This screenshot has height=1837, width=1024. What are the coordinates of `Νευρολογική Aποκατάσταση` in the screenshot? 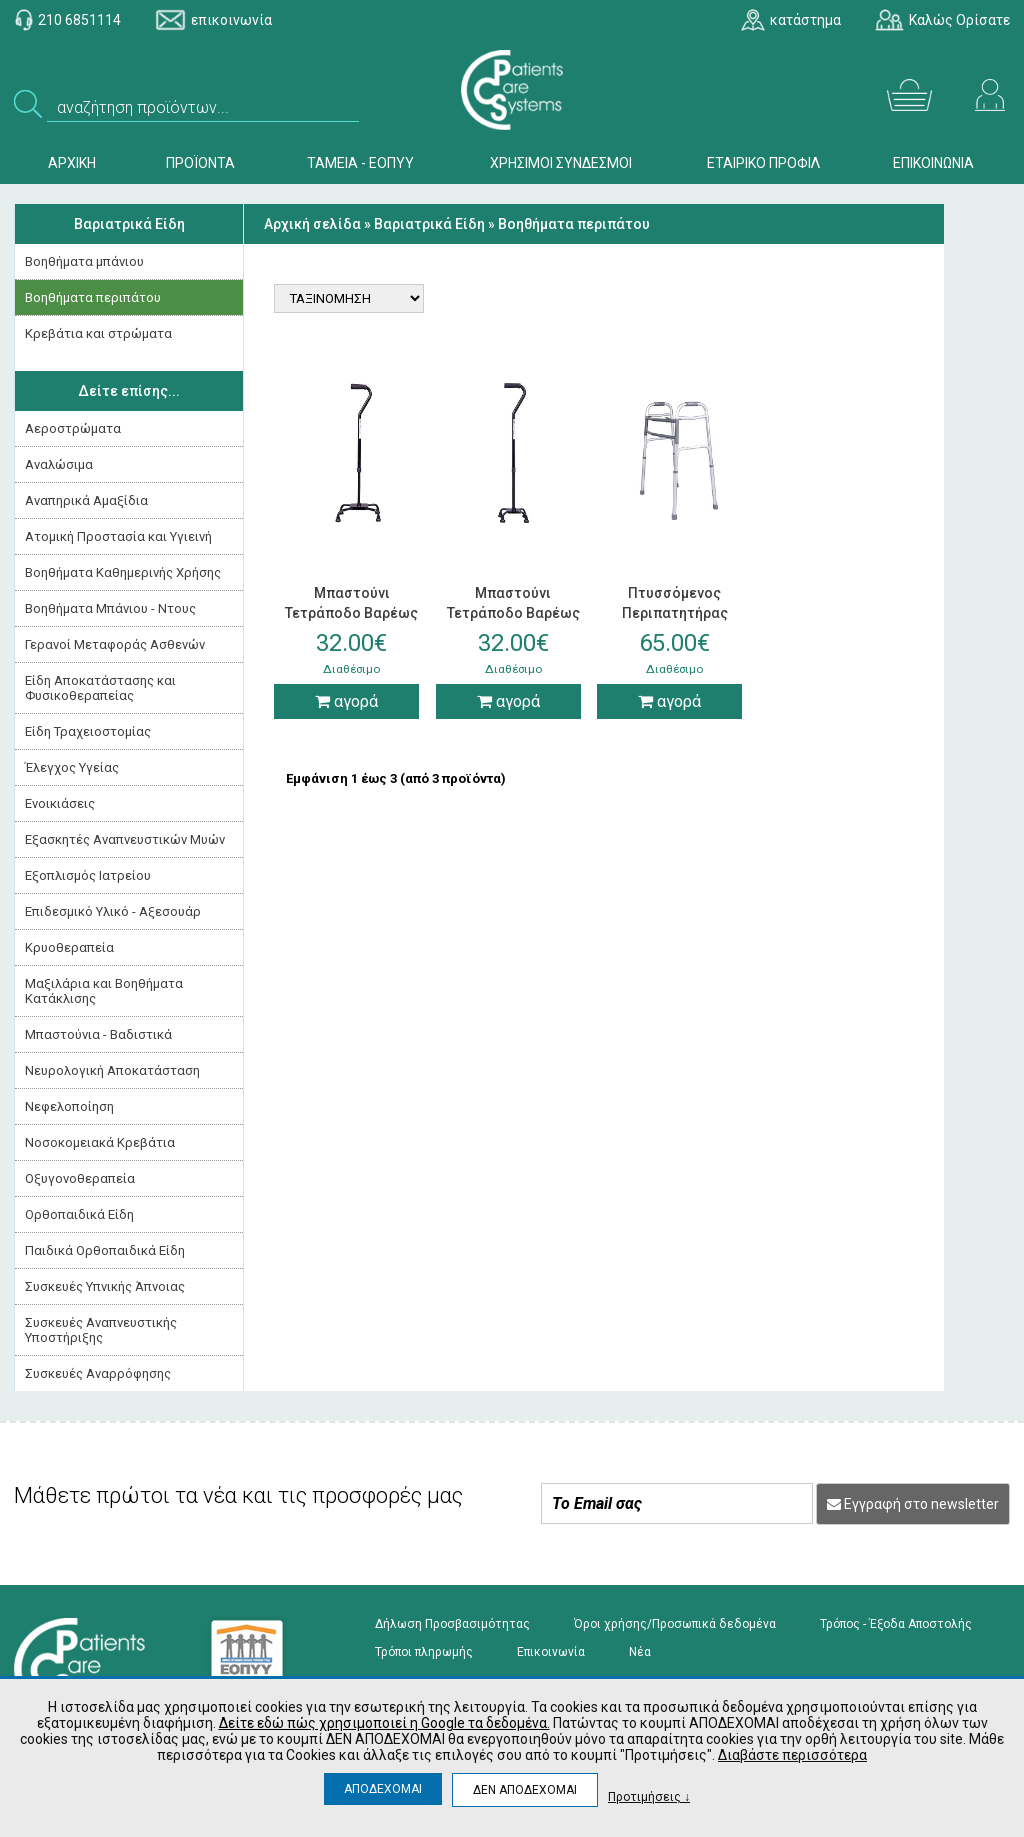 It's located at (112, 1070).